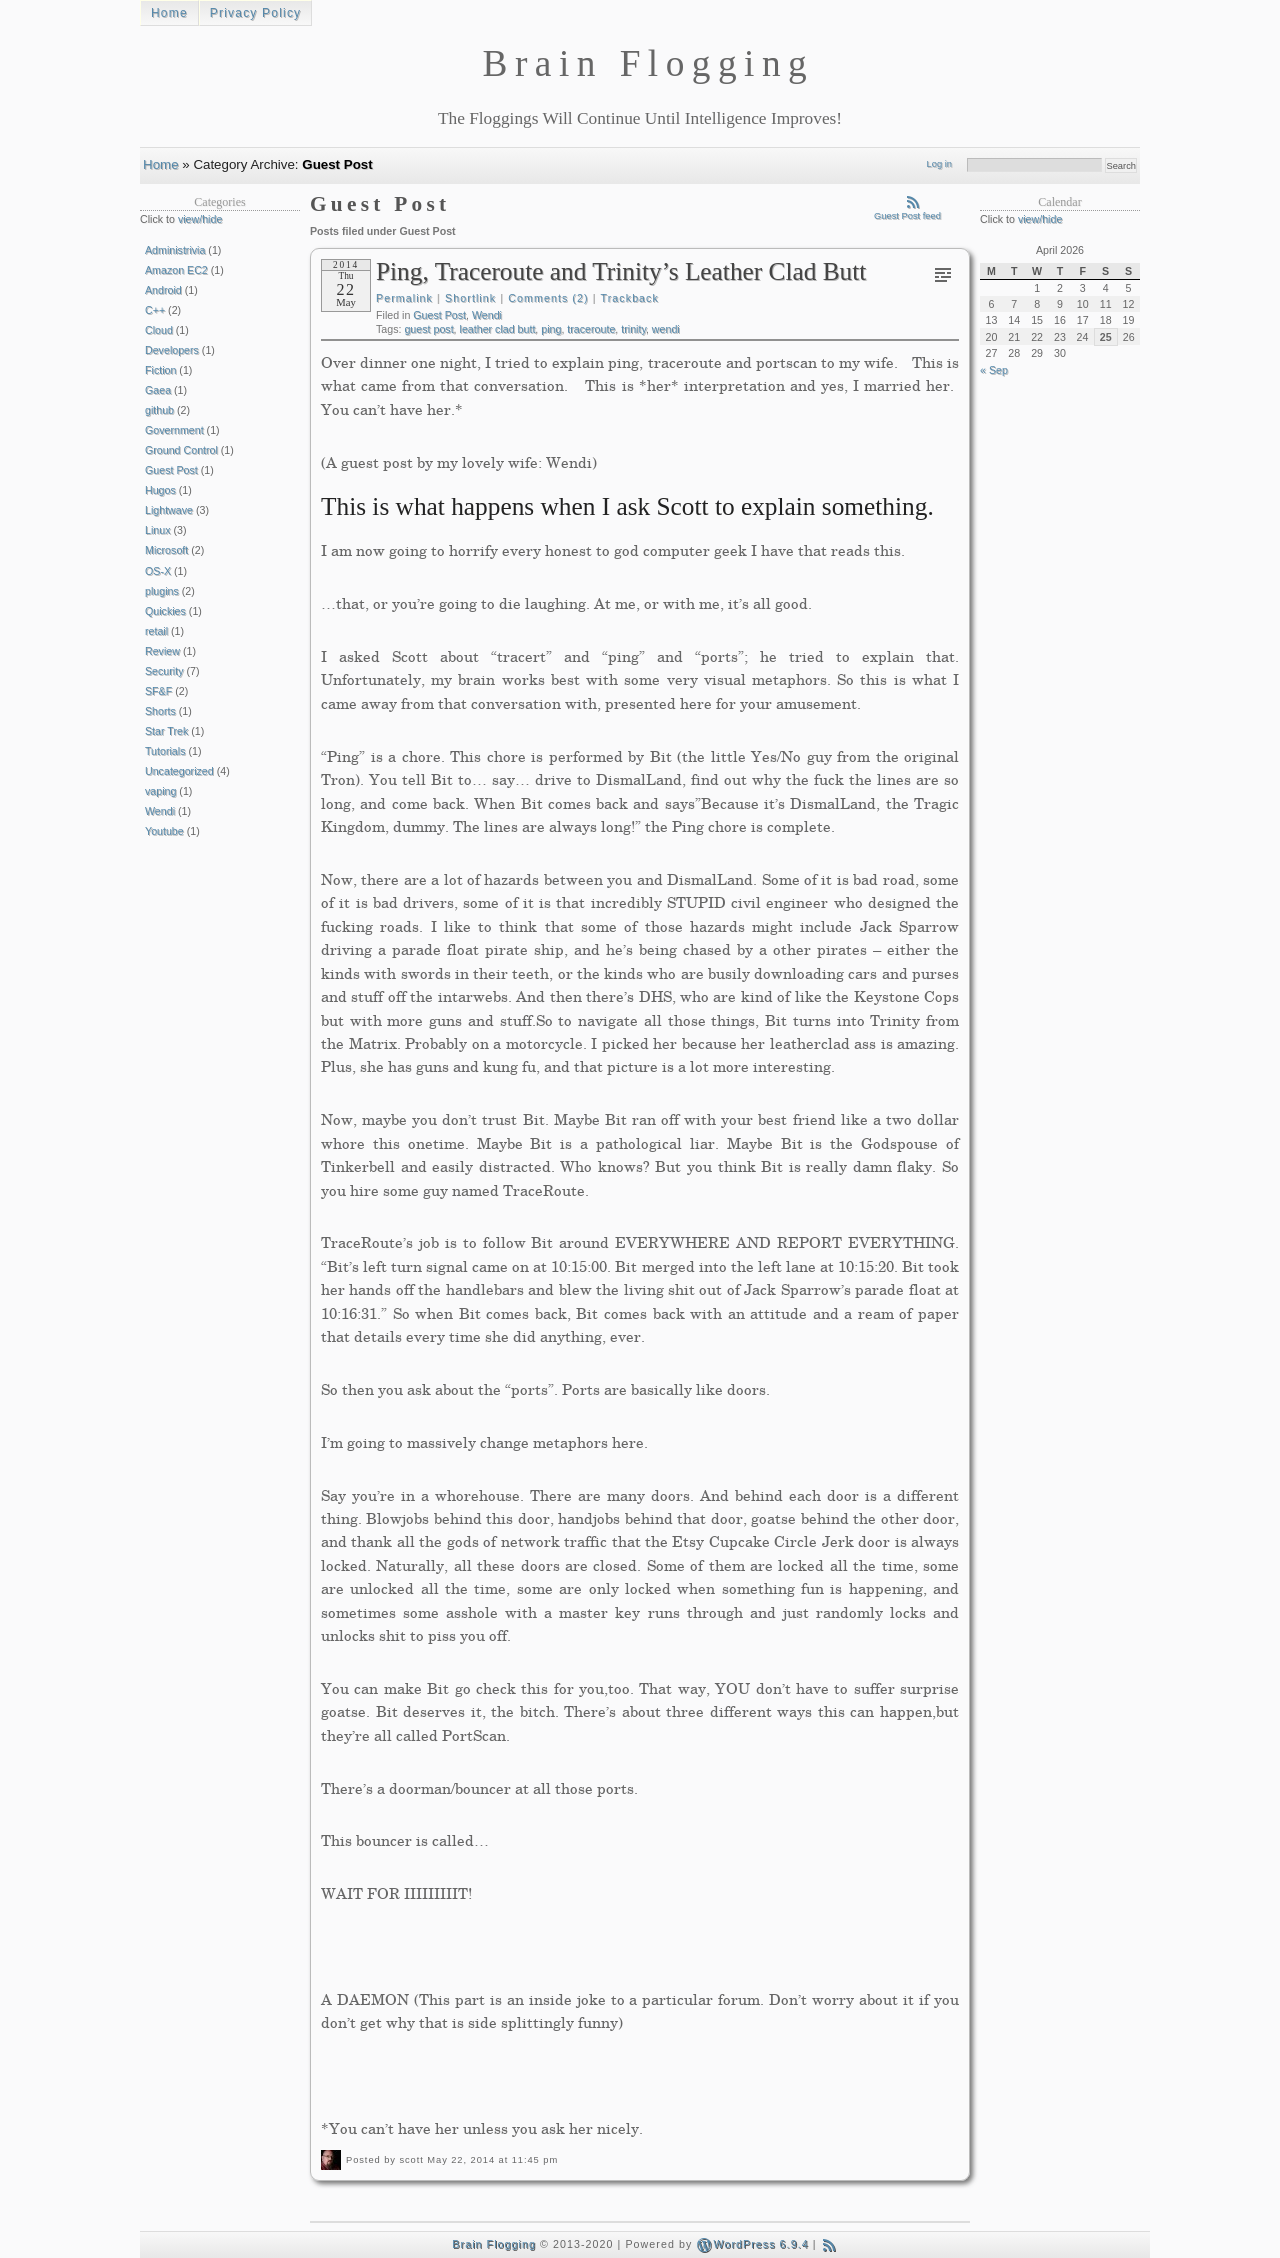 Image resolution: width=1280 pixels, height=2258 pixels. What do you see at coordinates (174, 430) in the screenshot?
I see `Government` at bounding box center [174, 430].